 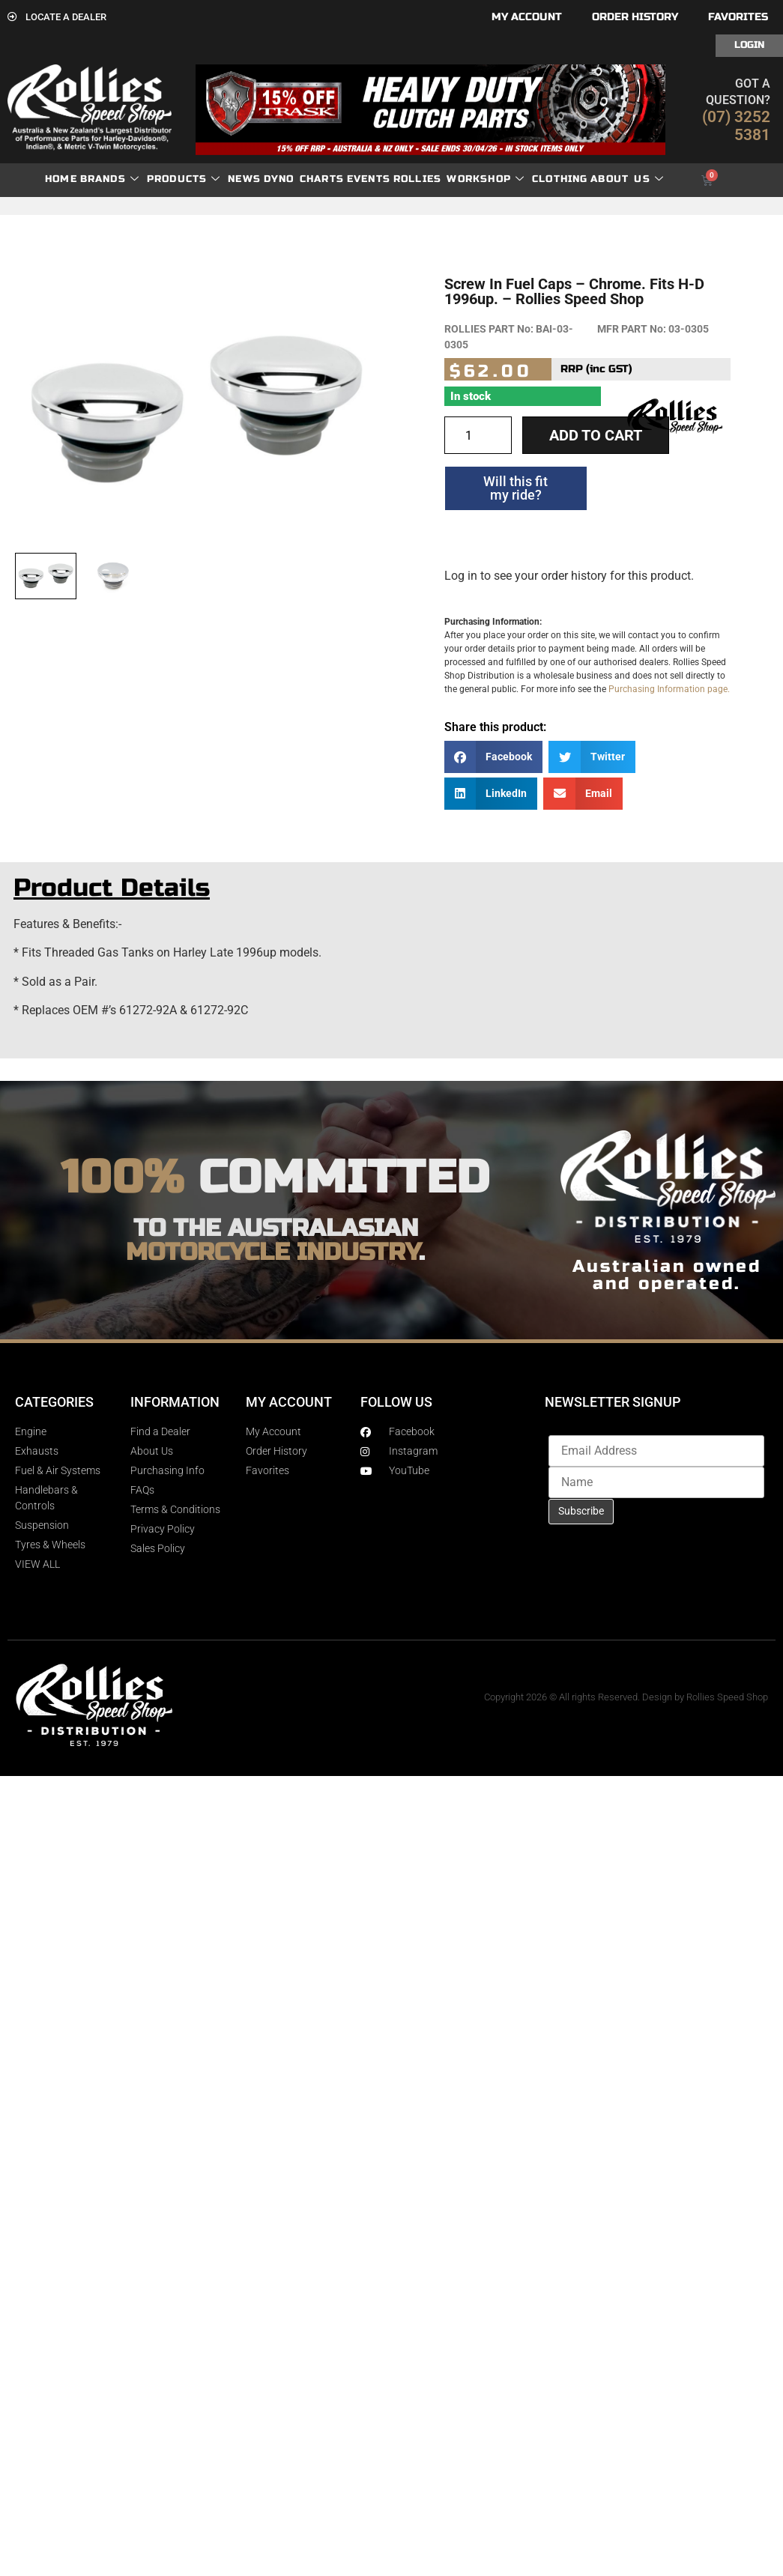 What do you see at coordinates (527, 16) in the screenshot?
I see `My account` at bounding box center [527, 16].